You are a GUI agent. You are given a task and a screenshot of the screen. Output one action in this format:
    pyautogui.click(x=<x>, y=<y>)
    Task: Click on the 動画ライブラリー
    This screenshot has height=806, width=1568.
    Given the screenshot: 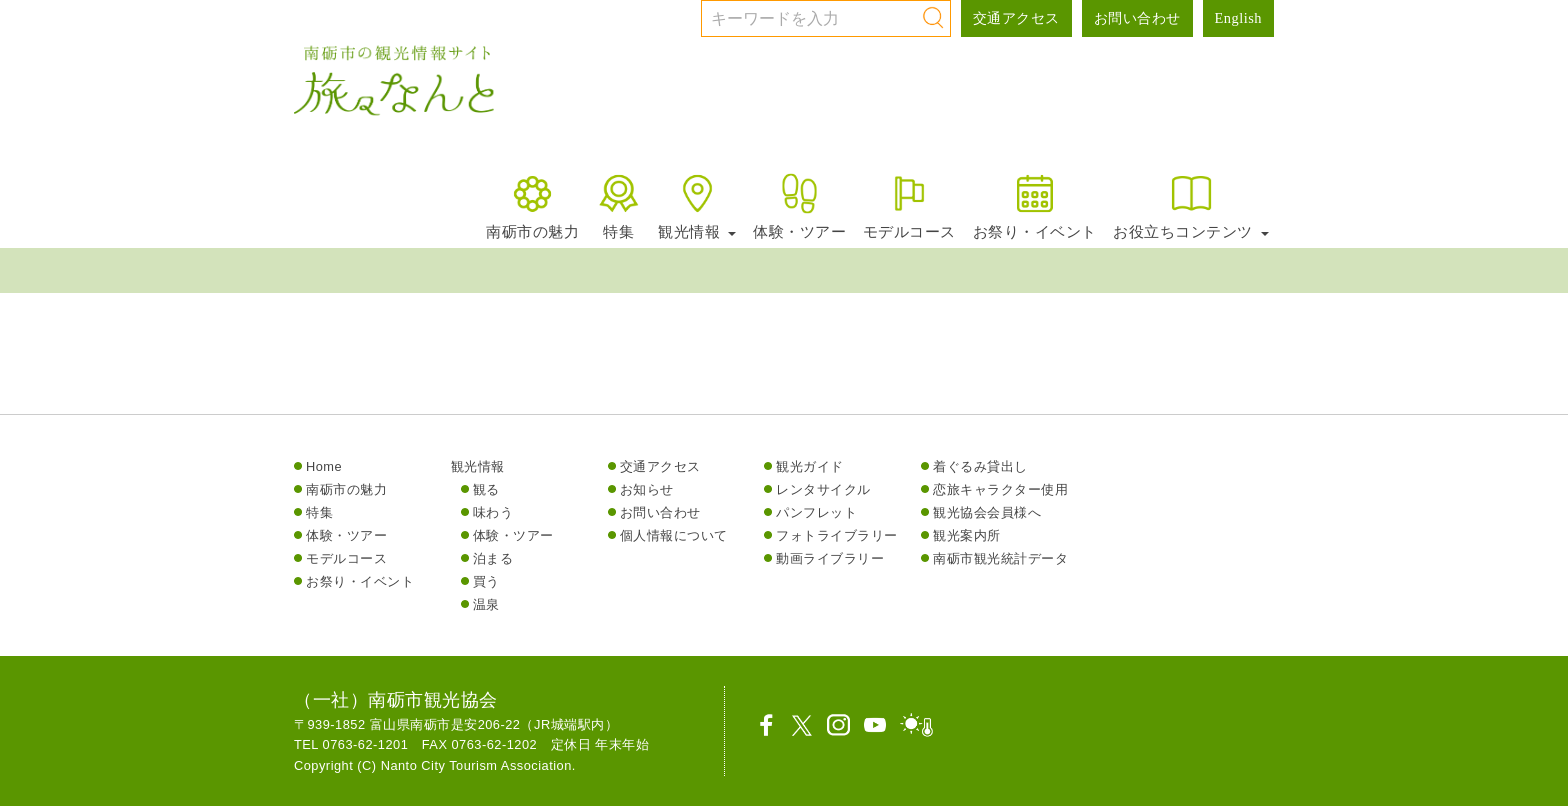 What is the action you would take?
    pyautogui.click(x=830, y=558)
    